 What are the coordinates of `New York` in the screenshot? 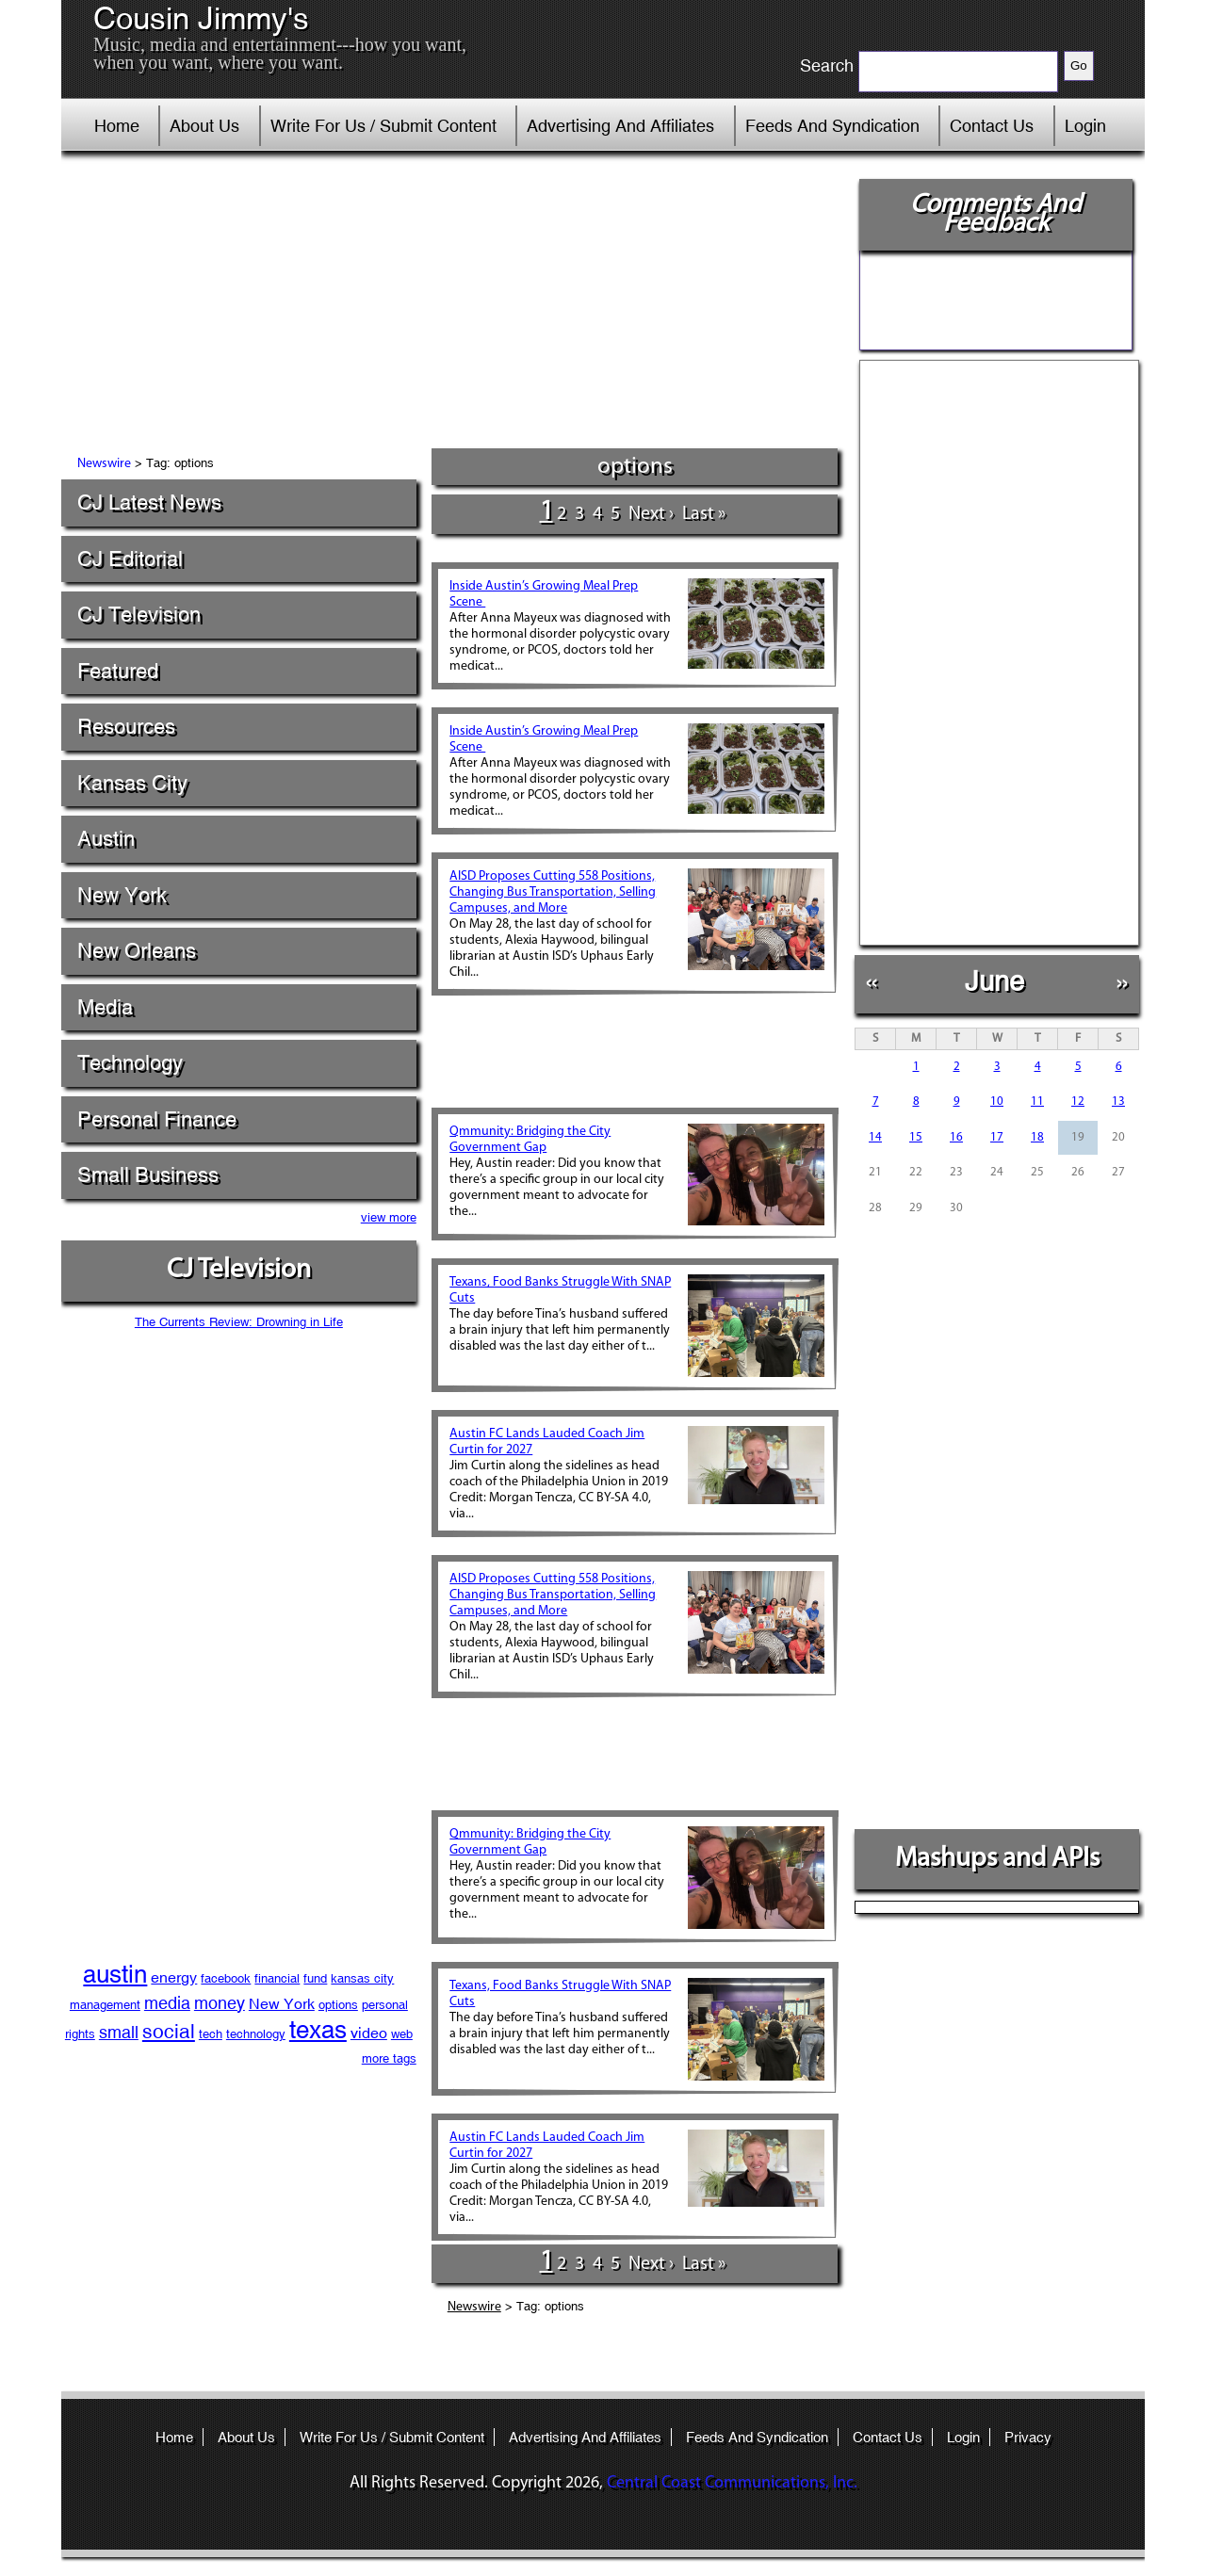 It's located at (122, 895).